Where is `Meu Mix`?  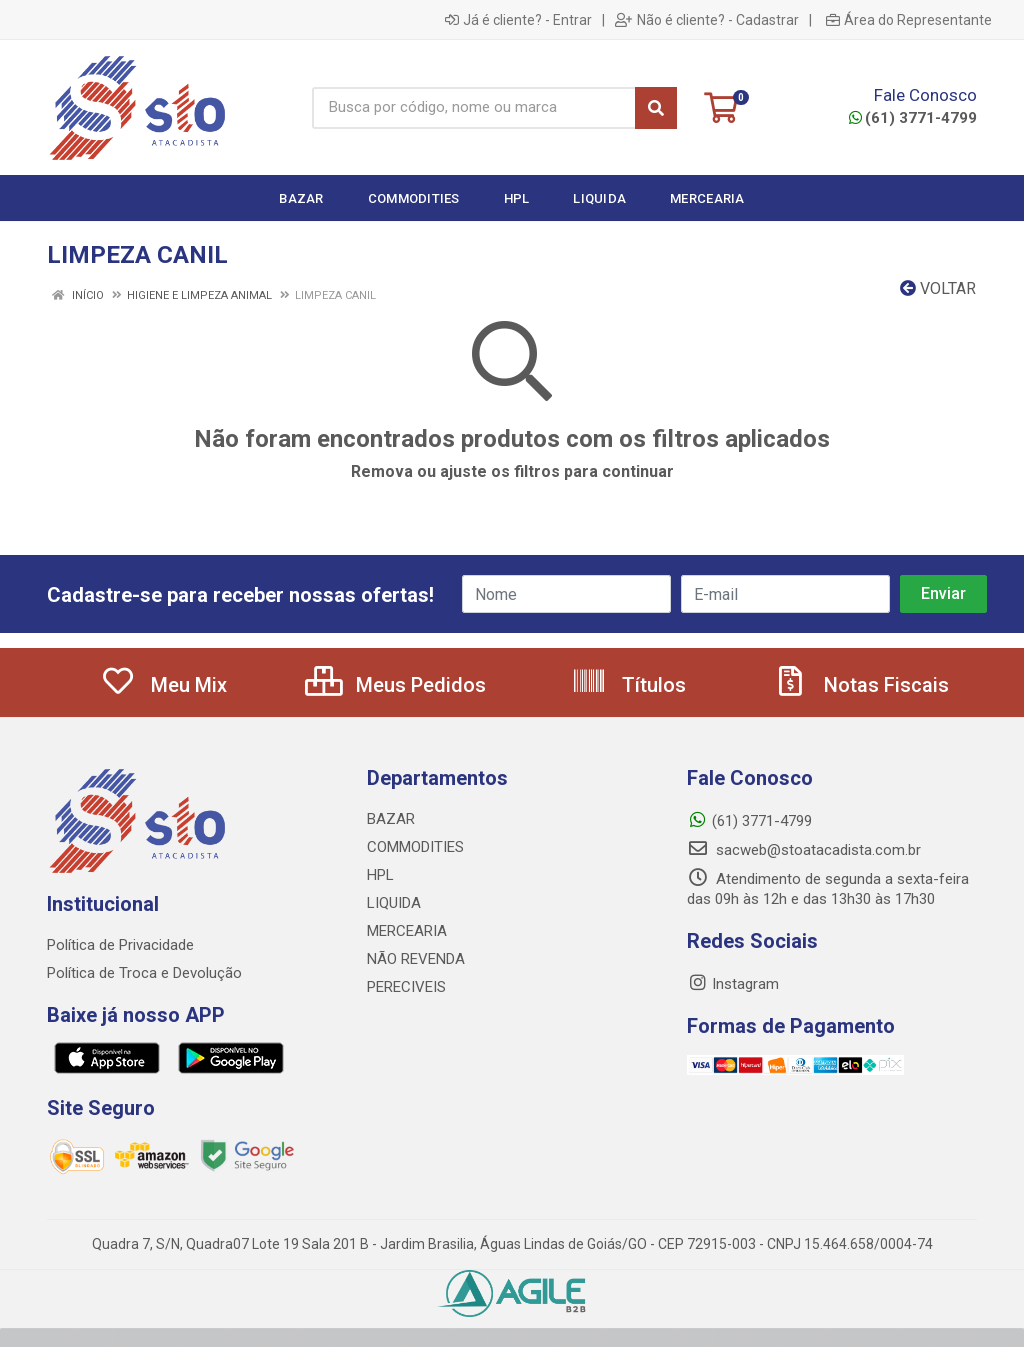
Meu Mix is located at coordinates (163, 685).